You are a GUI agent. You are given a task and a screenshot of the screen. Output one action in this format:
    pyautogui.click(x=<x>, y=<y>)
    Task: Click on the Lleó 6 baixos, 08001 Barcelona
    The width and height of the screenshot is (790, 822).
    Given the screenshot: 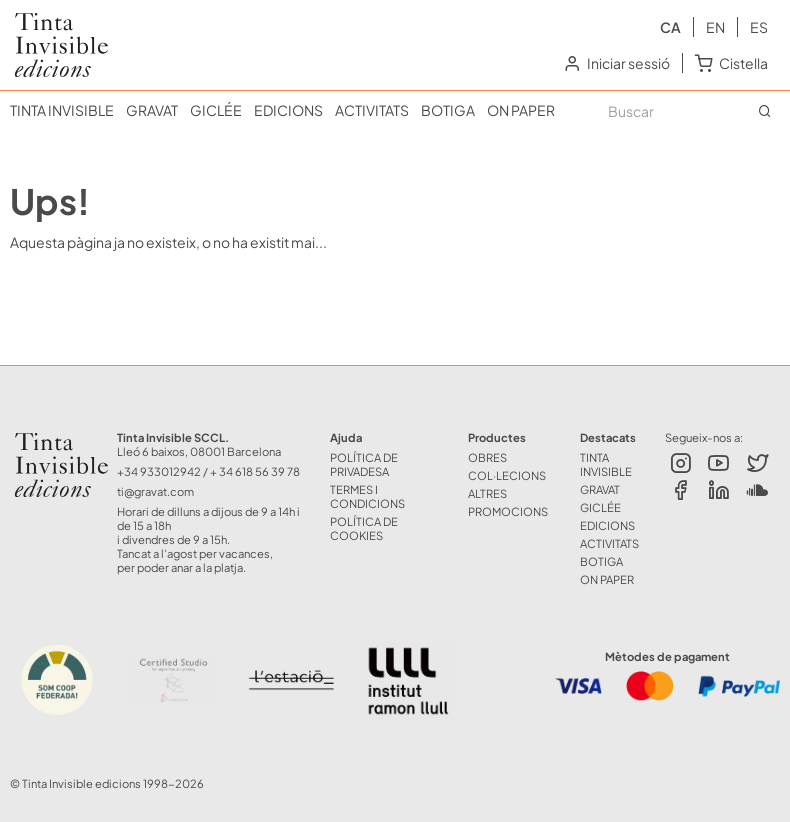 What is the action you would take?
    pyautogui.click(x=199, y=451)
    